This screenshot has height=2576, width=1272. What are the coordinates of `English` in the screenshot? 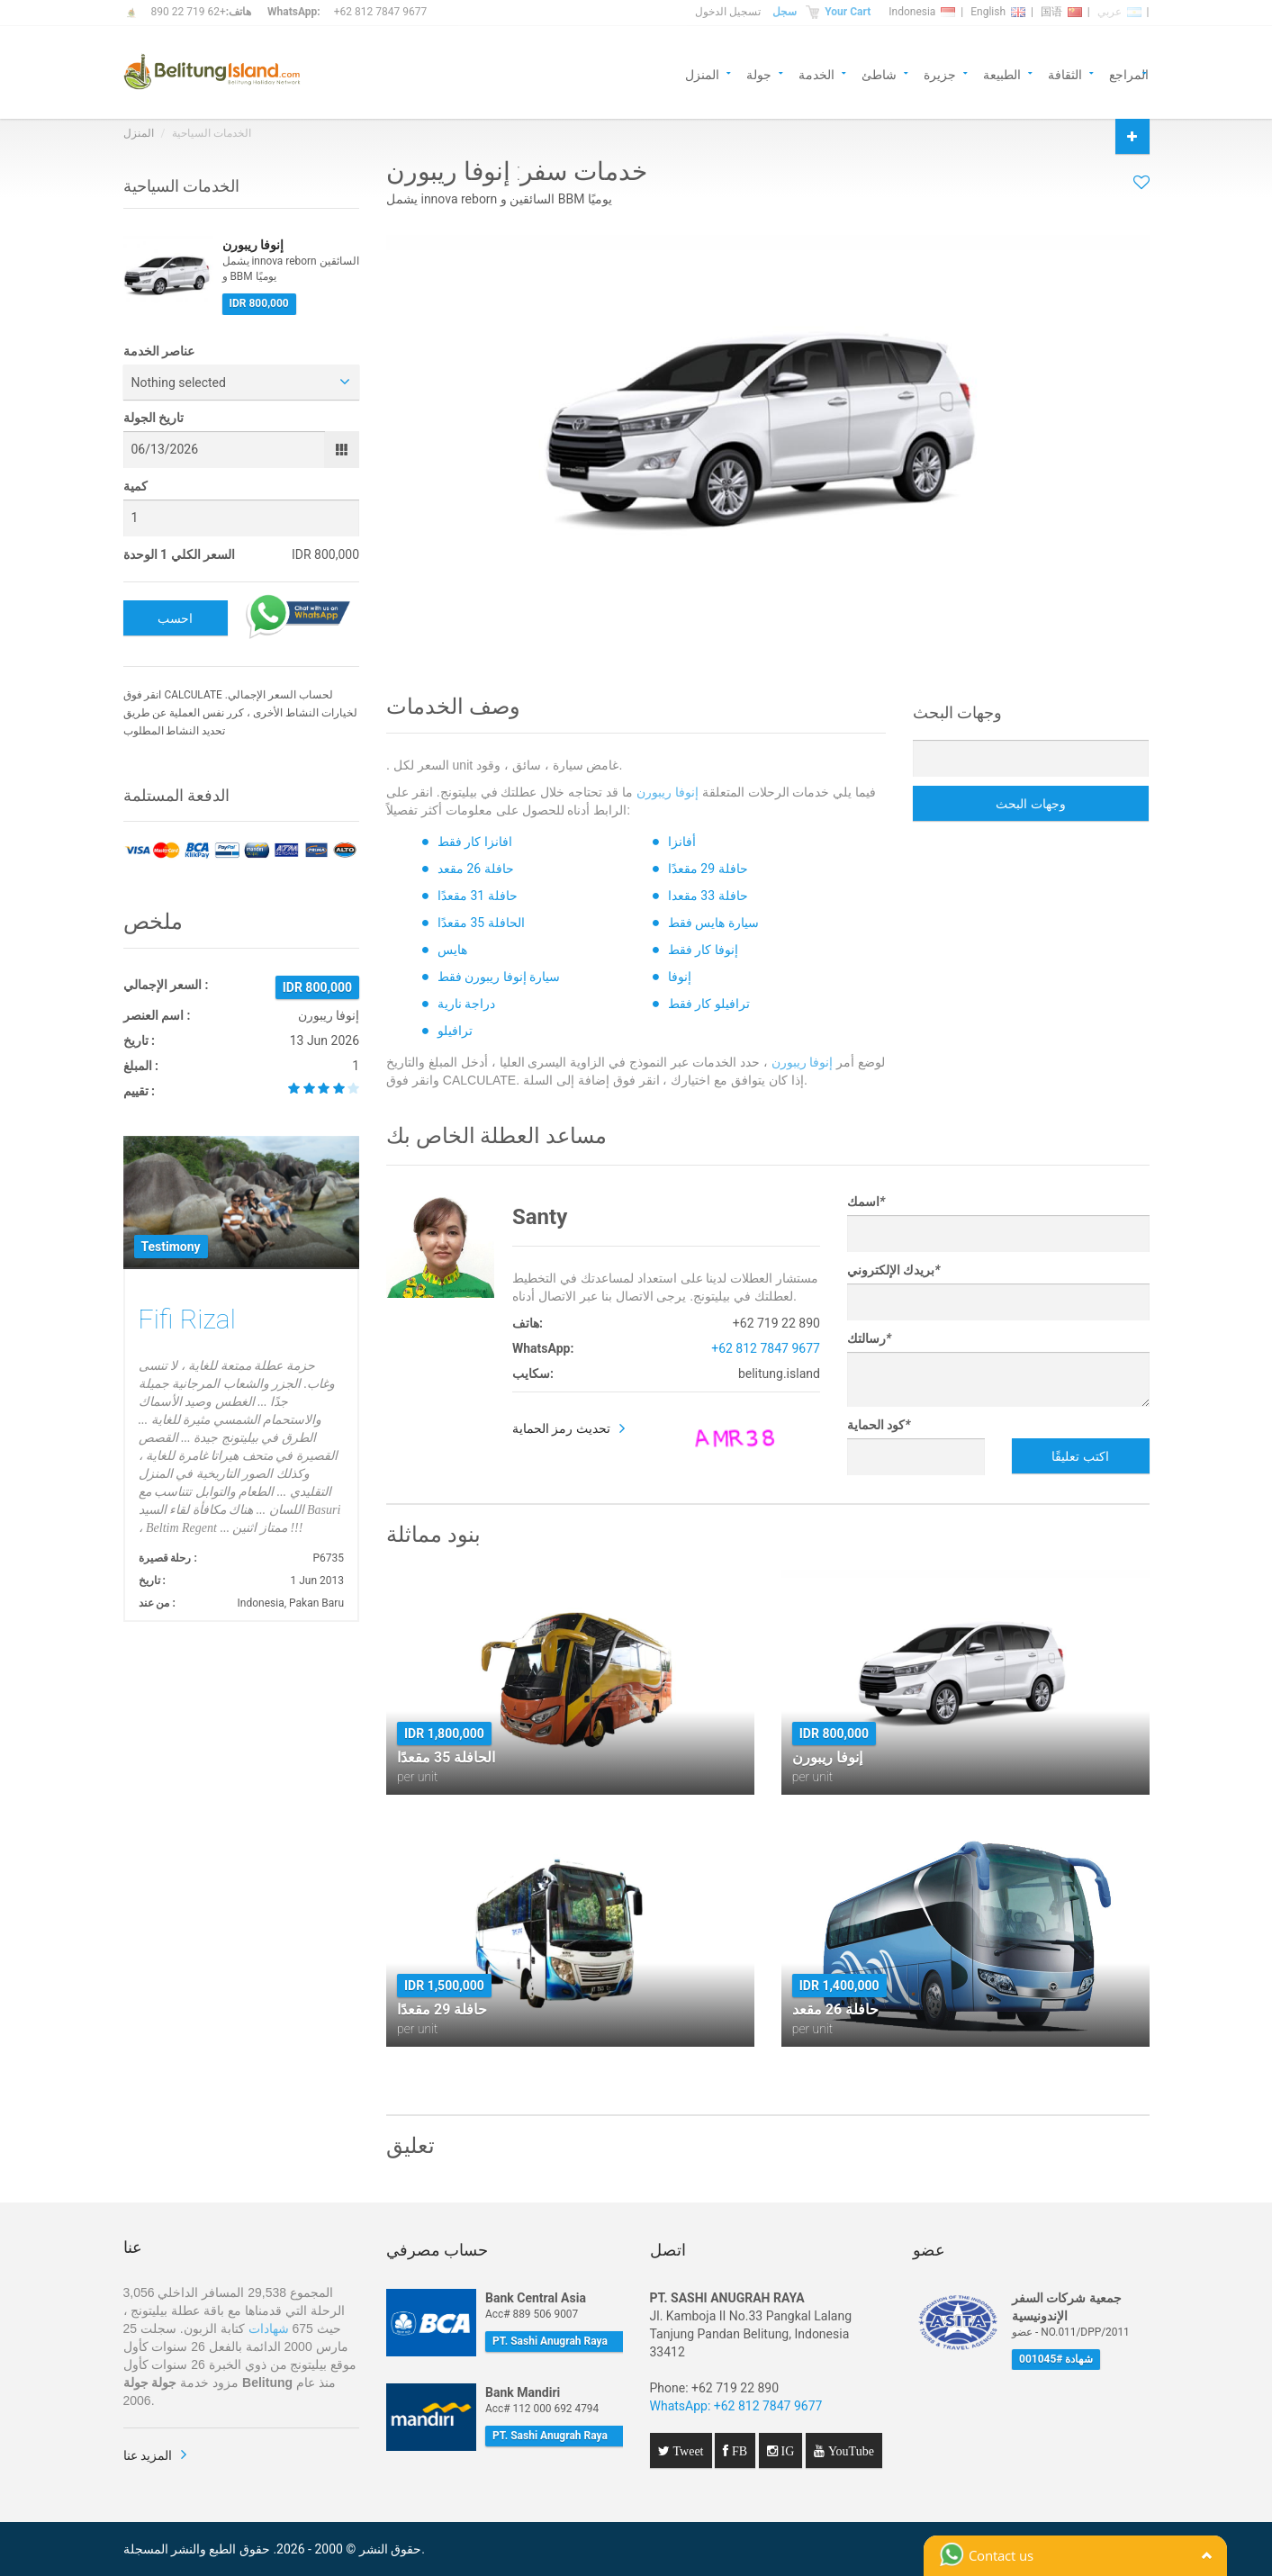 It's located at (997, 11).